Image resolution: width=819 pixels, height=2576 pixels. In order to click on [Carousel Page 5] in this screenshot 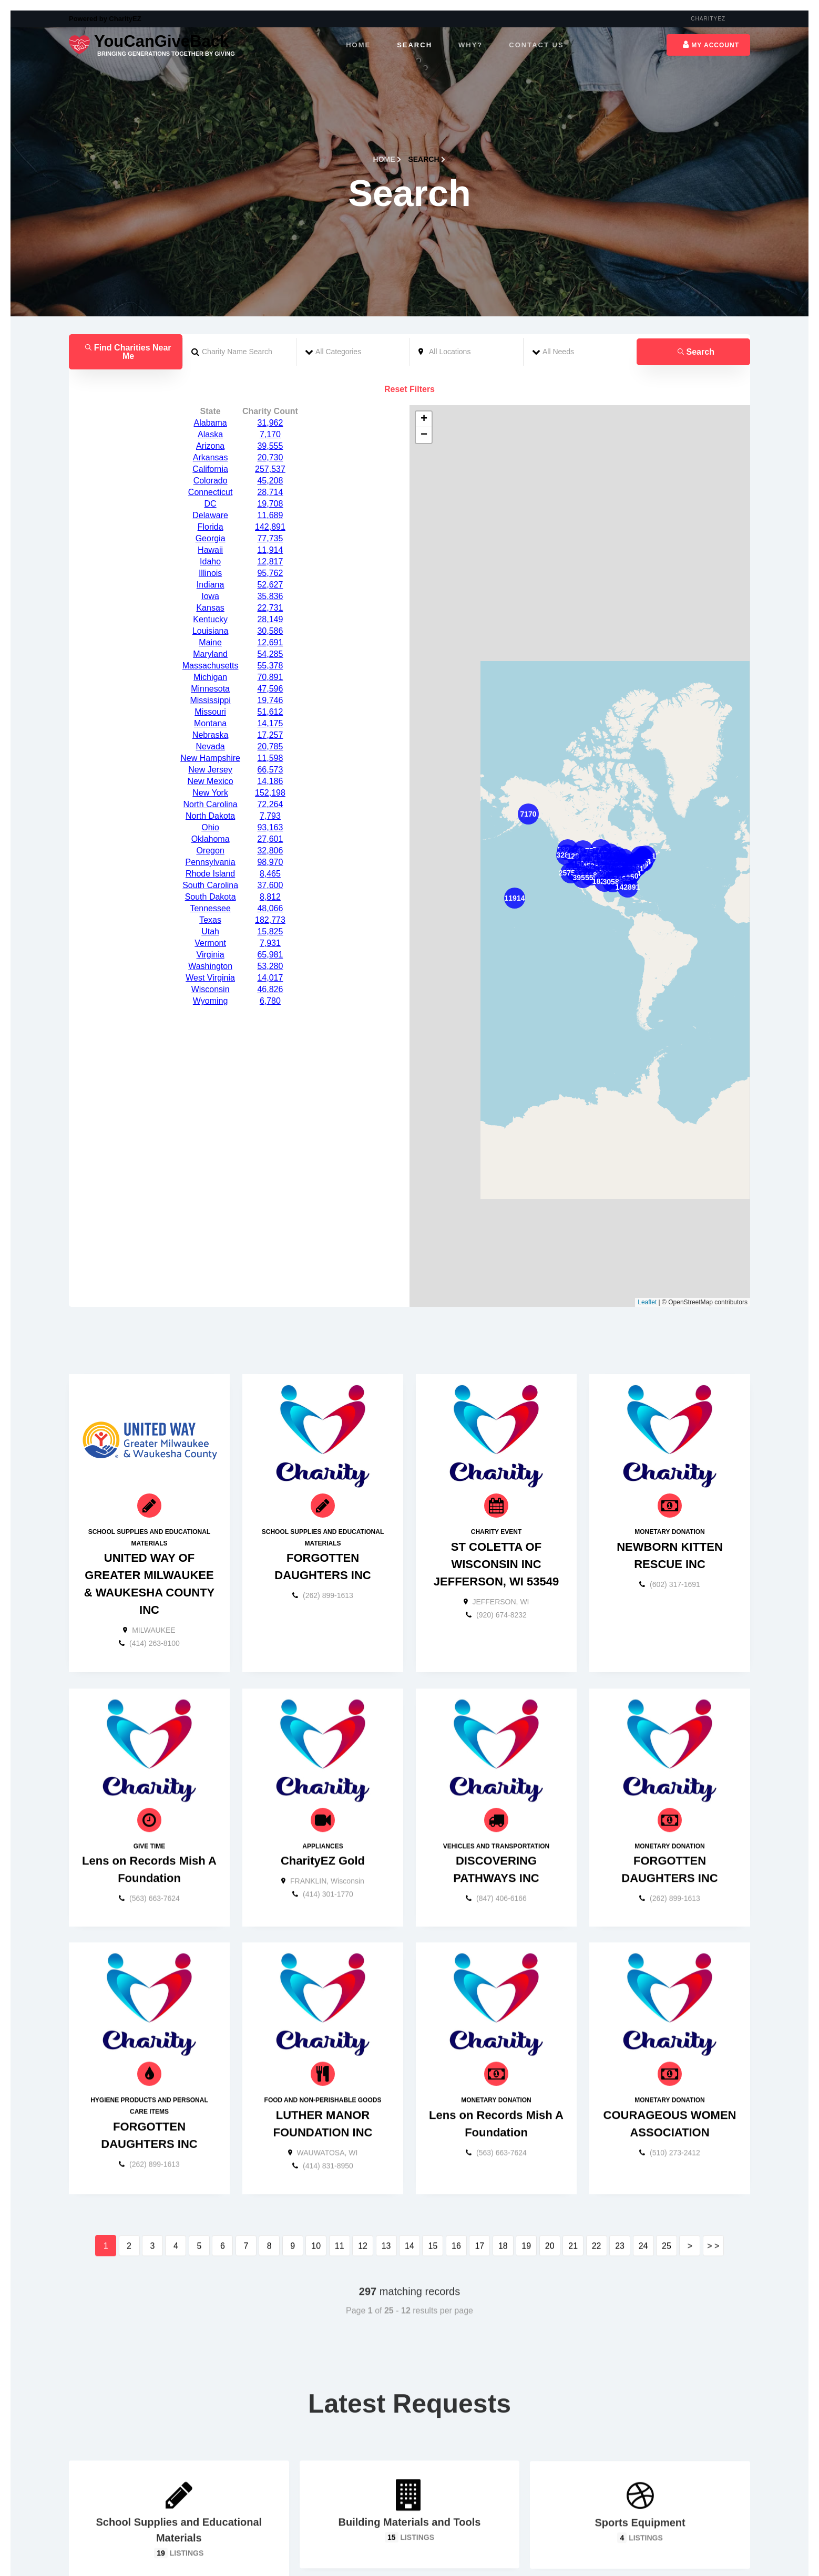, I will do `click(429, 2545)`.